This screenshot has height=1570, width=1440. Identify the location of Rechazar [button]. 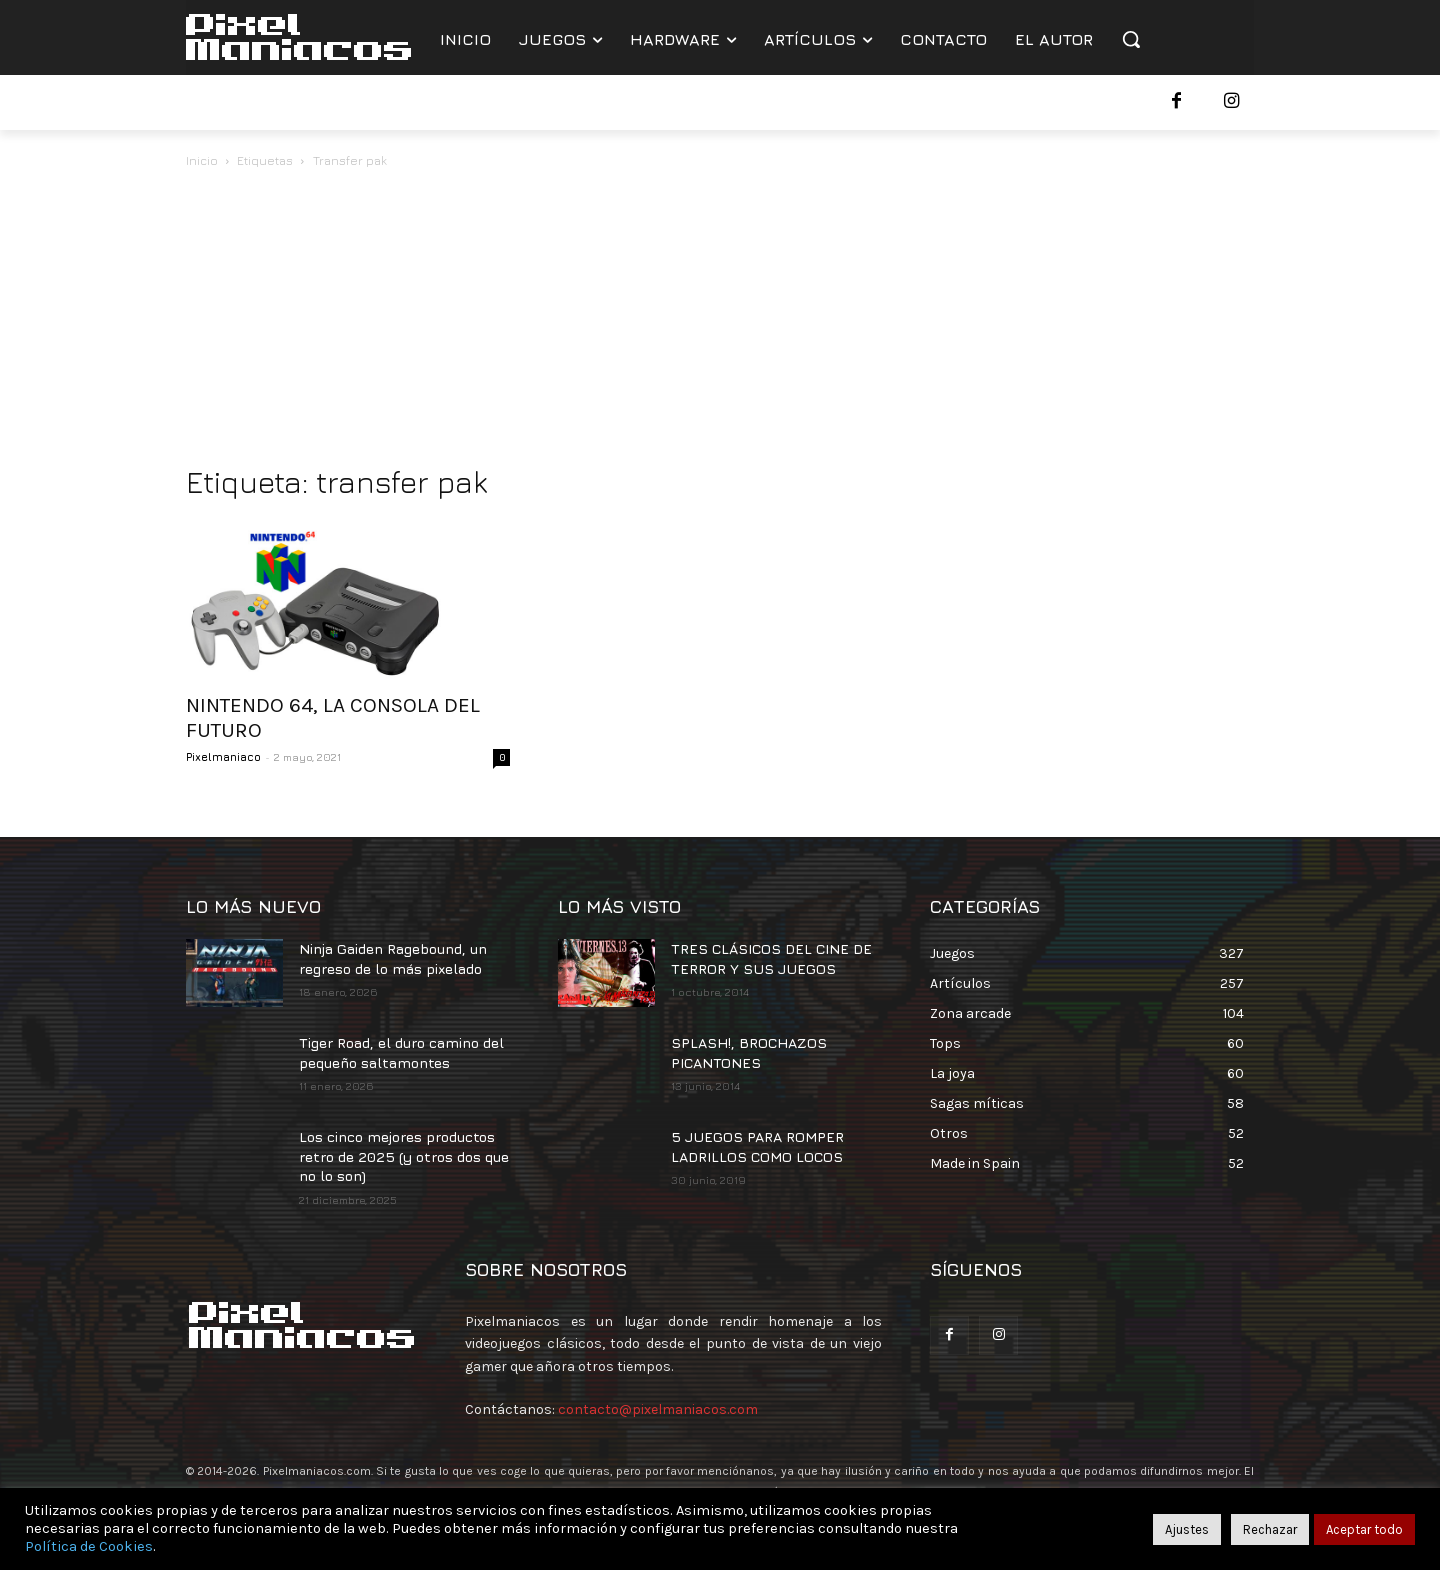
(1270, 1529).